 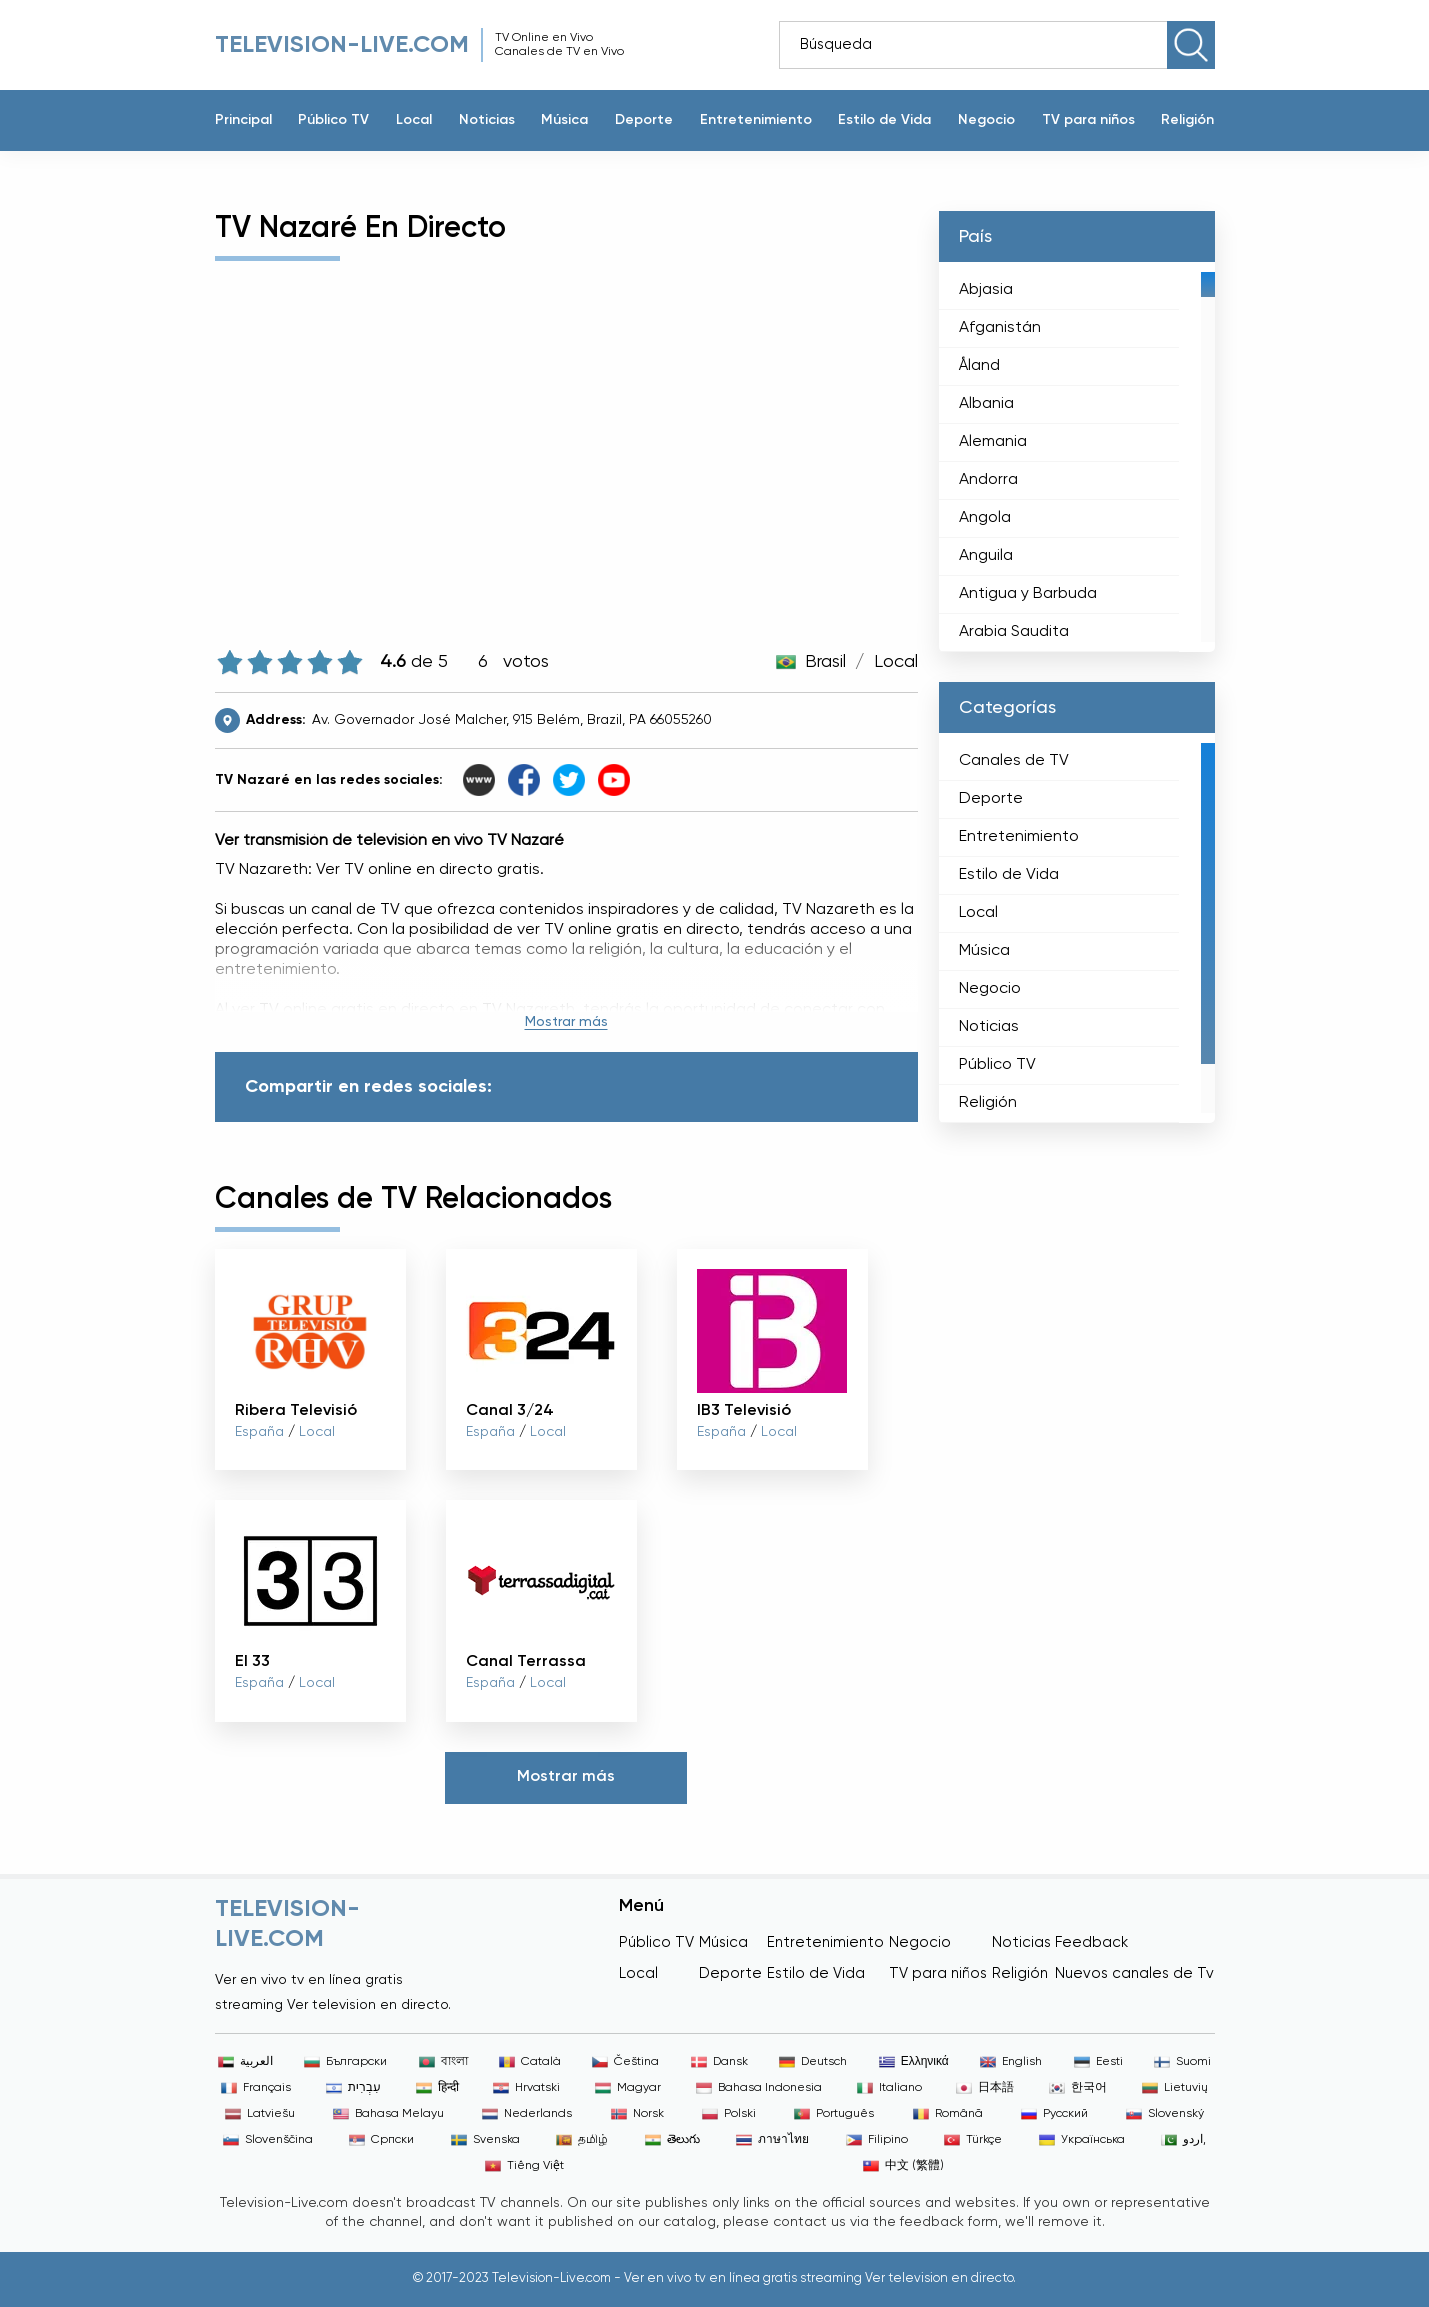 What do you see at coordinates (986, 120) in the screenshot?
I see `Negocio` at bounding box center [986, 120].